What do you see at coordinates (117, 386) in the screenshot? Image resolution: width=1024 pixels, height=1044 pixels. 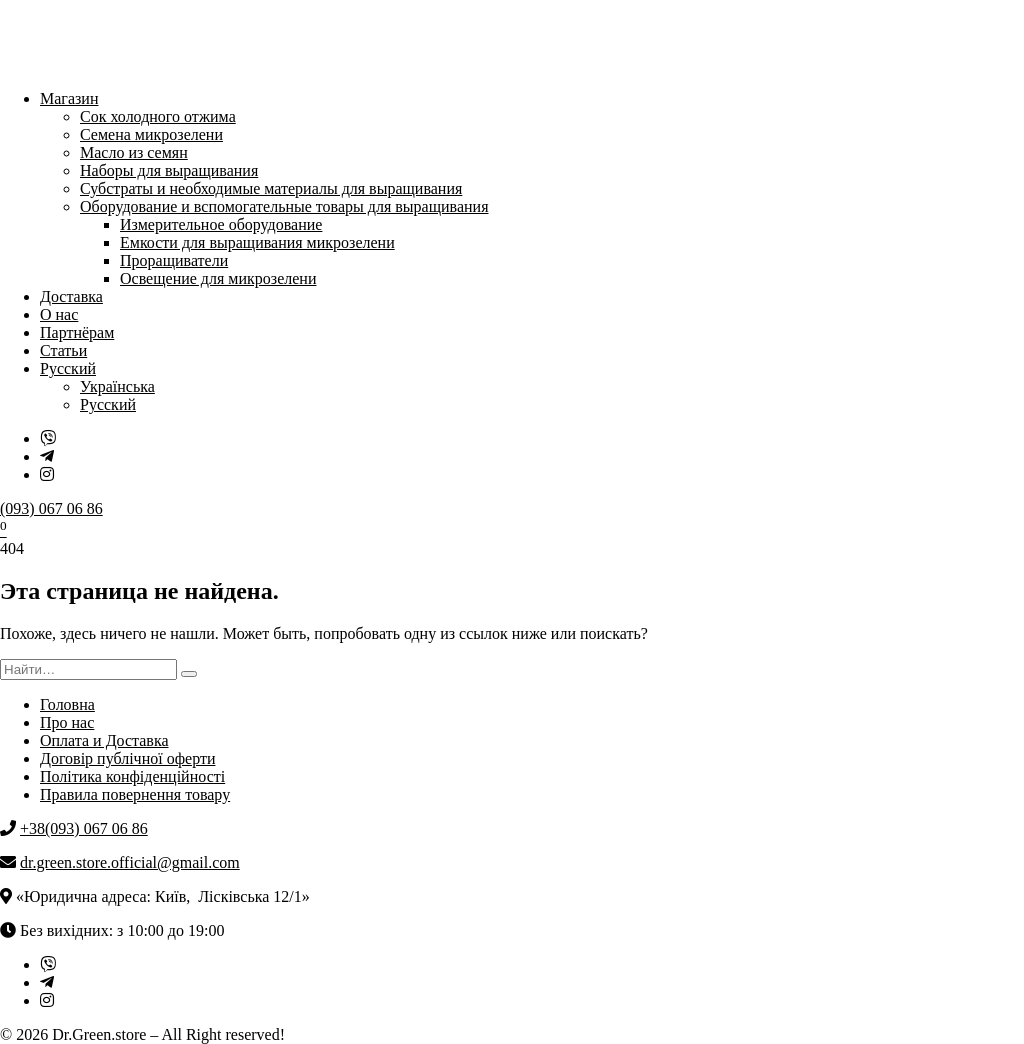 I see `Українська` at bounding box center [117, 386].